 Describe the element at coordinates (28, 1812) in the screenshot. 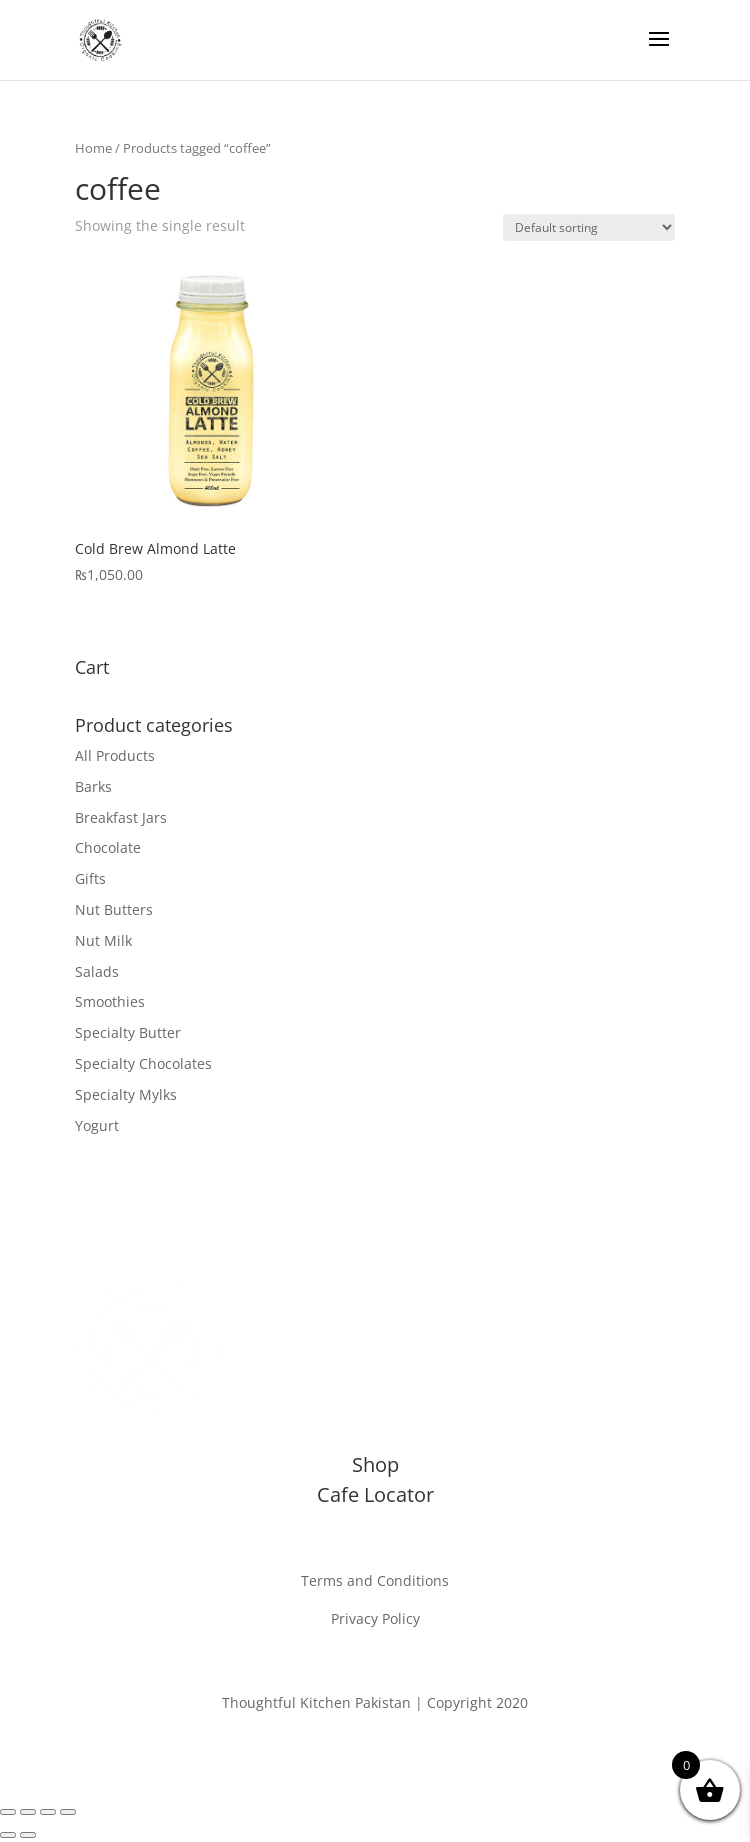

I see `[Toggle fullscreen]` at that location.